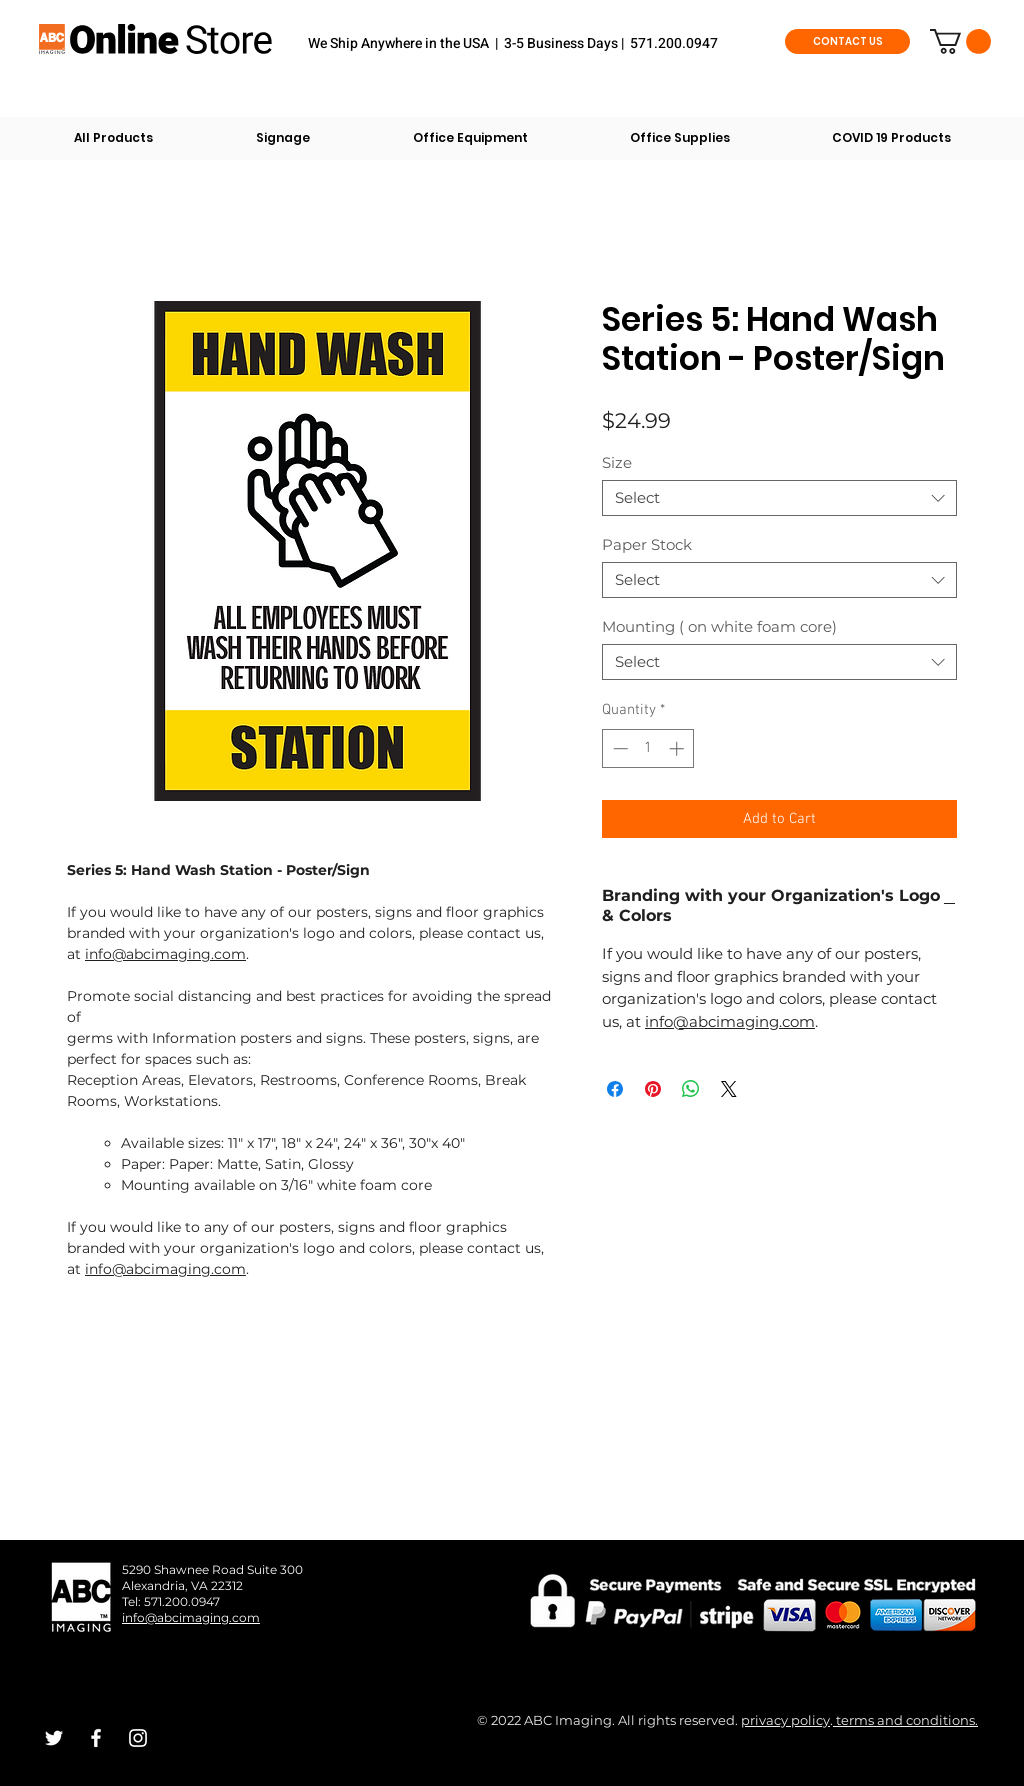  I want to click on Size, so click(617, 462).